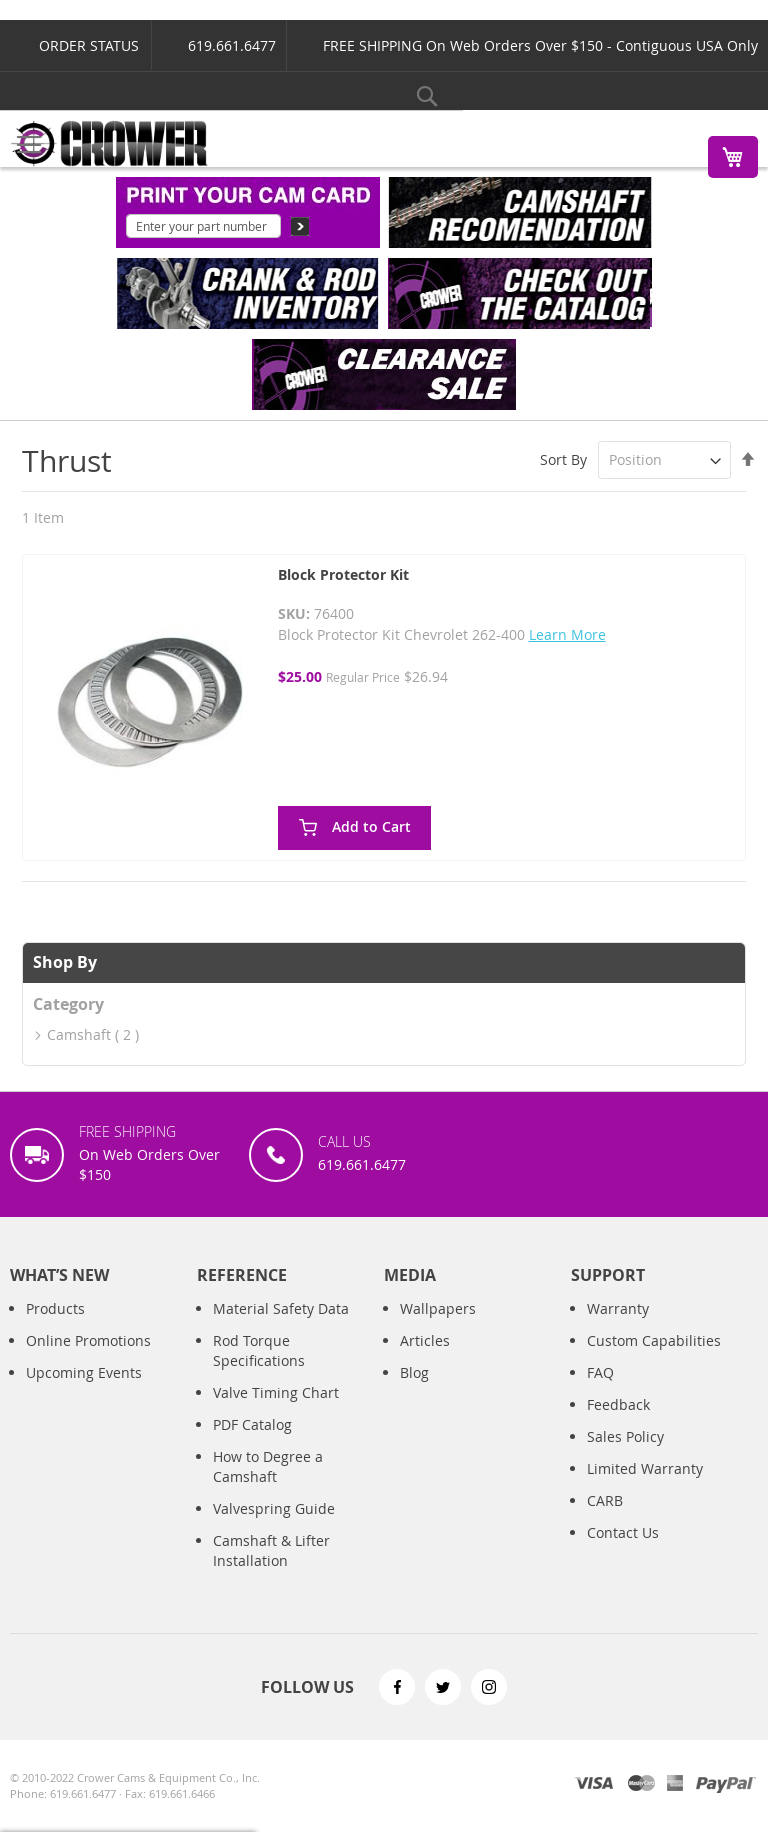 Image resolution: width=768 pixels, height=1832 pixels. What do you see at coordinates (605, 1500) in the screenshot?
I see `CARB` at bounding box center [605, 1500].